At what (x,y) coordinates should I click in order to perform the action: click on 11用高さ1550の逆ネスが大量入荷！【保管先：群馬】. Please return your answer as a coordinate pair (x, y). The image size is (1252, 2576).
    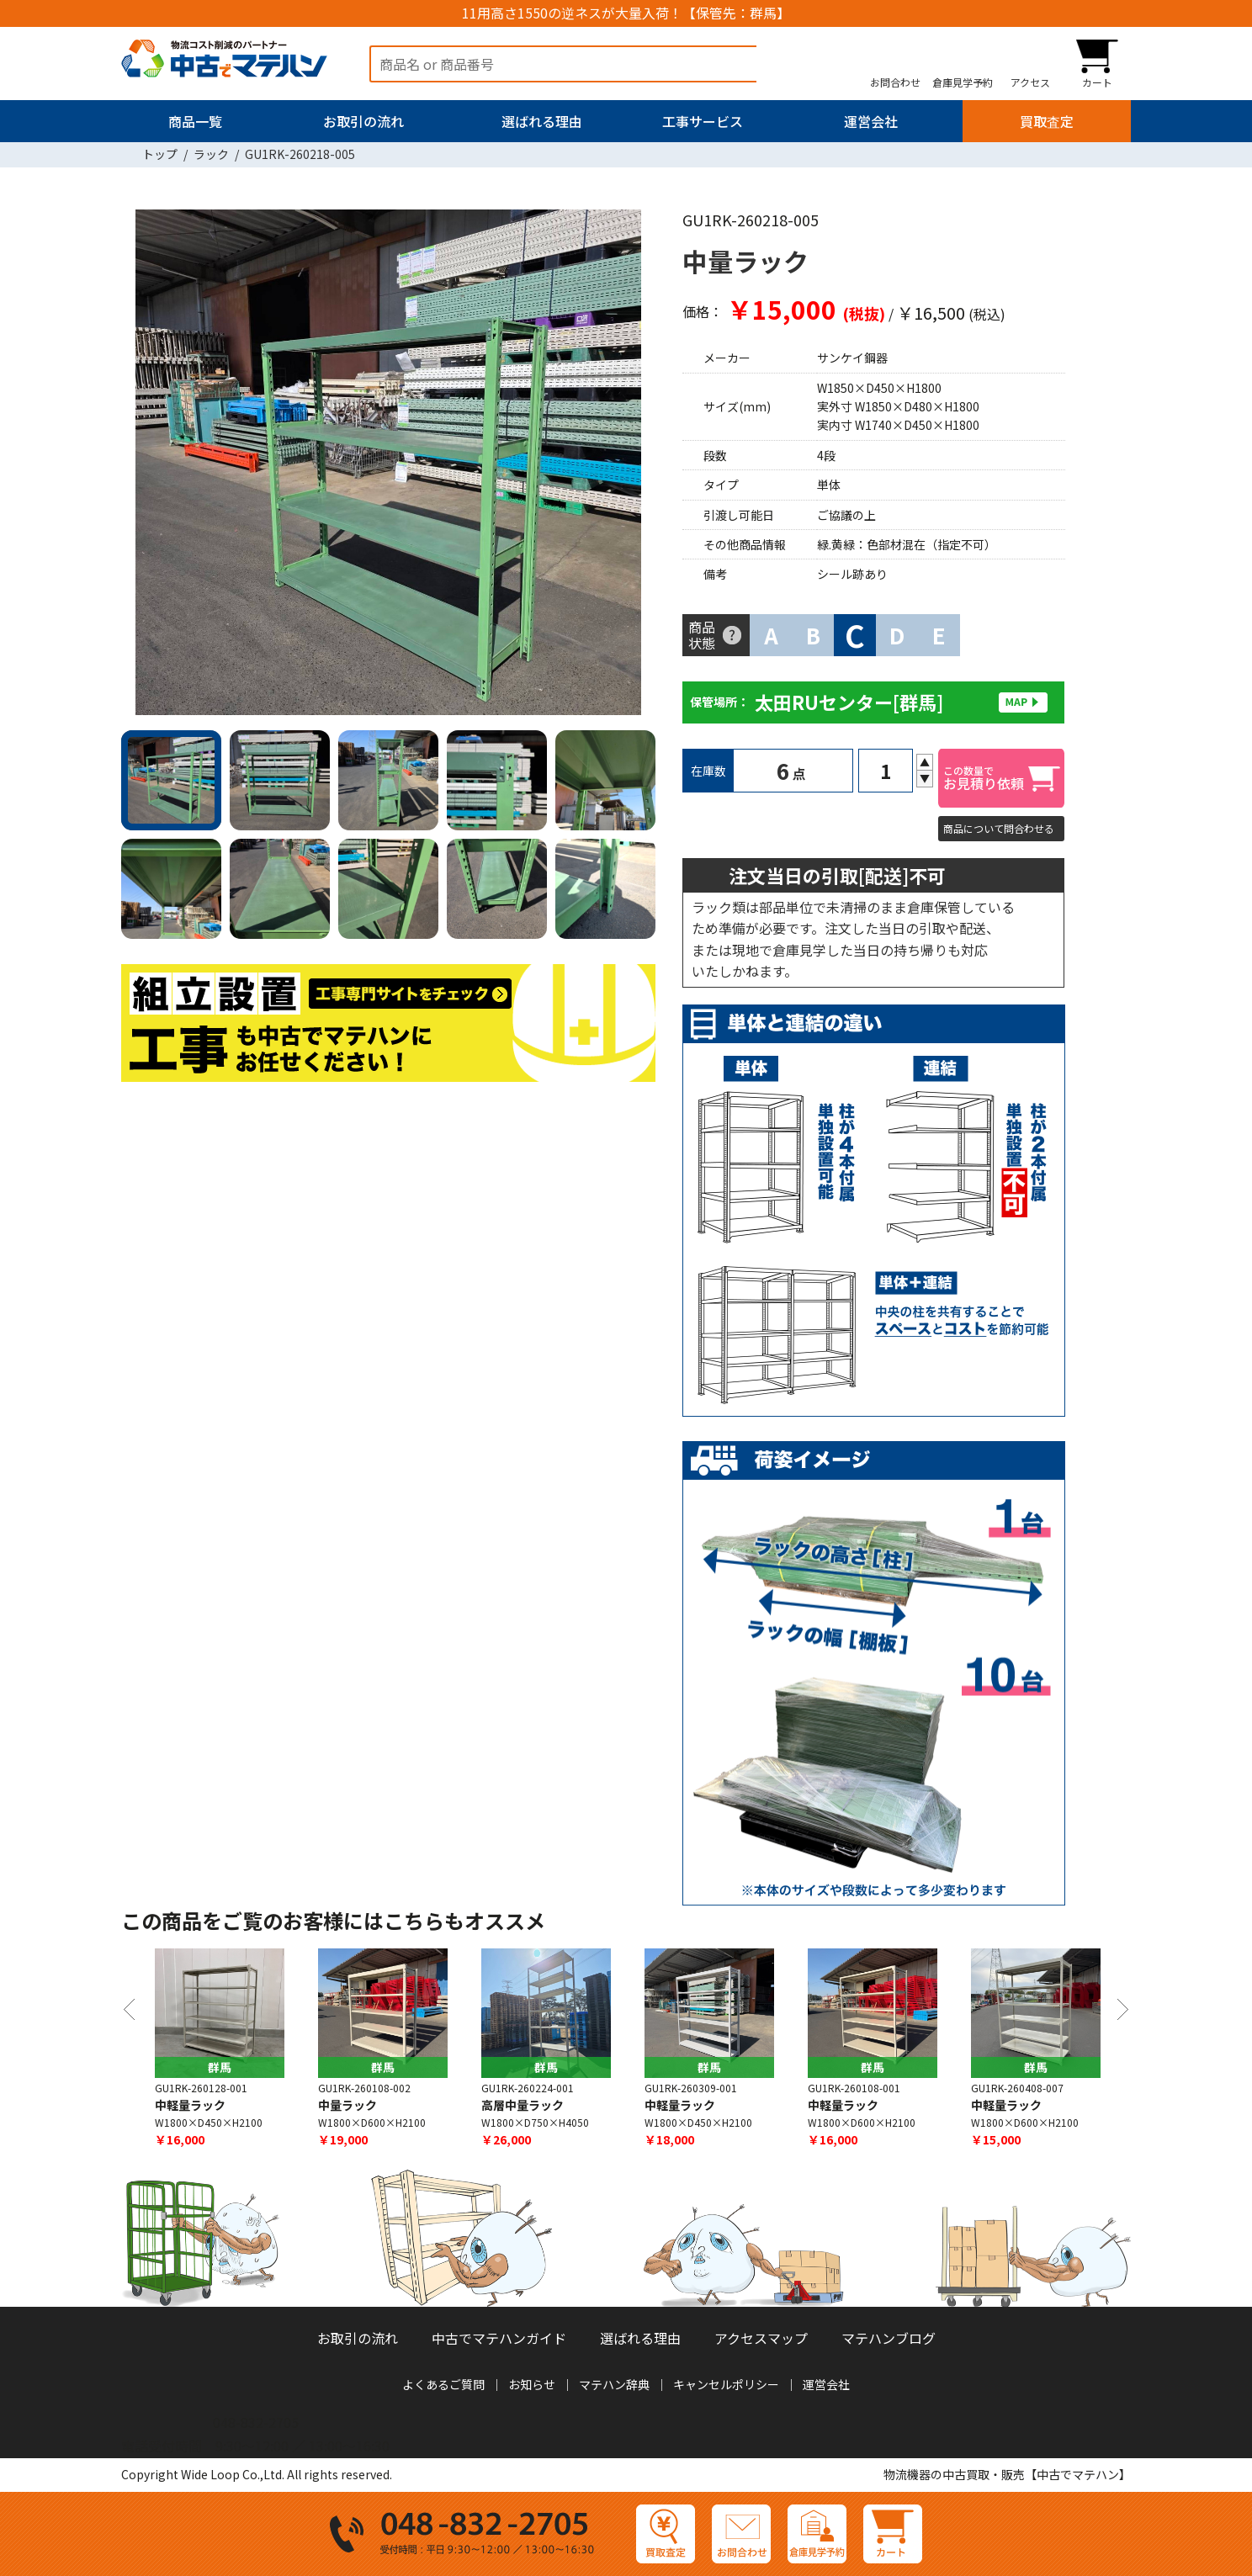
    Looking at the image, I should click on (626, 13).